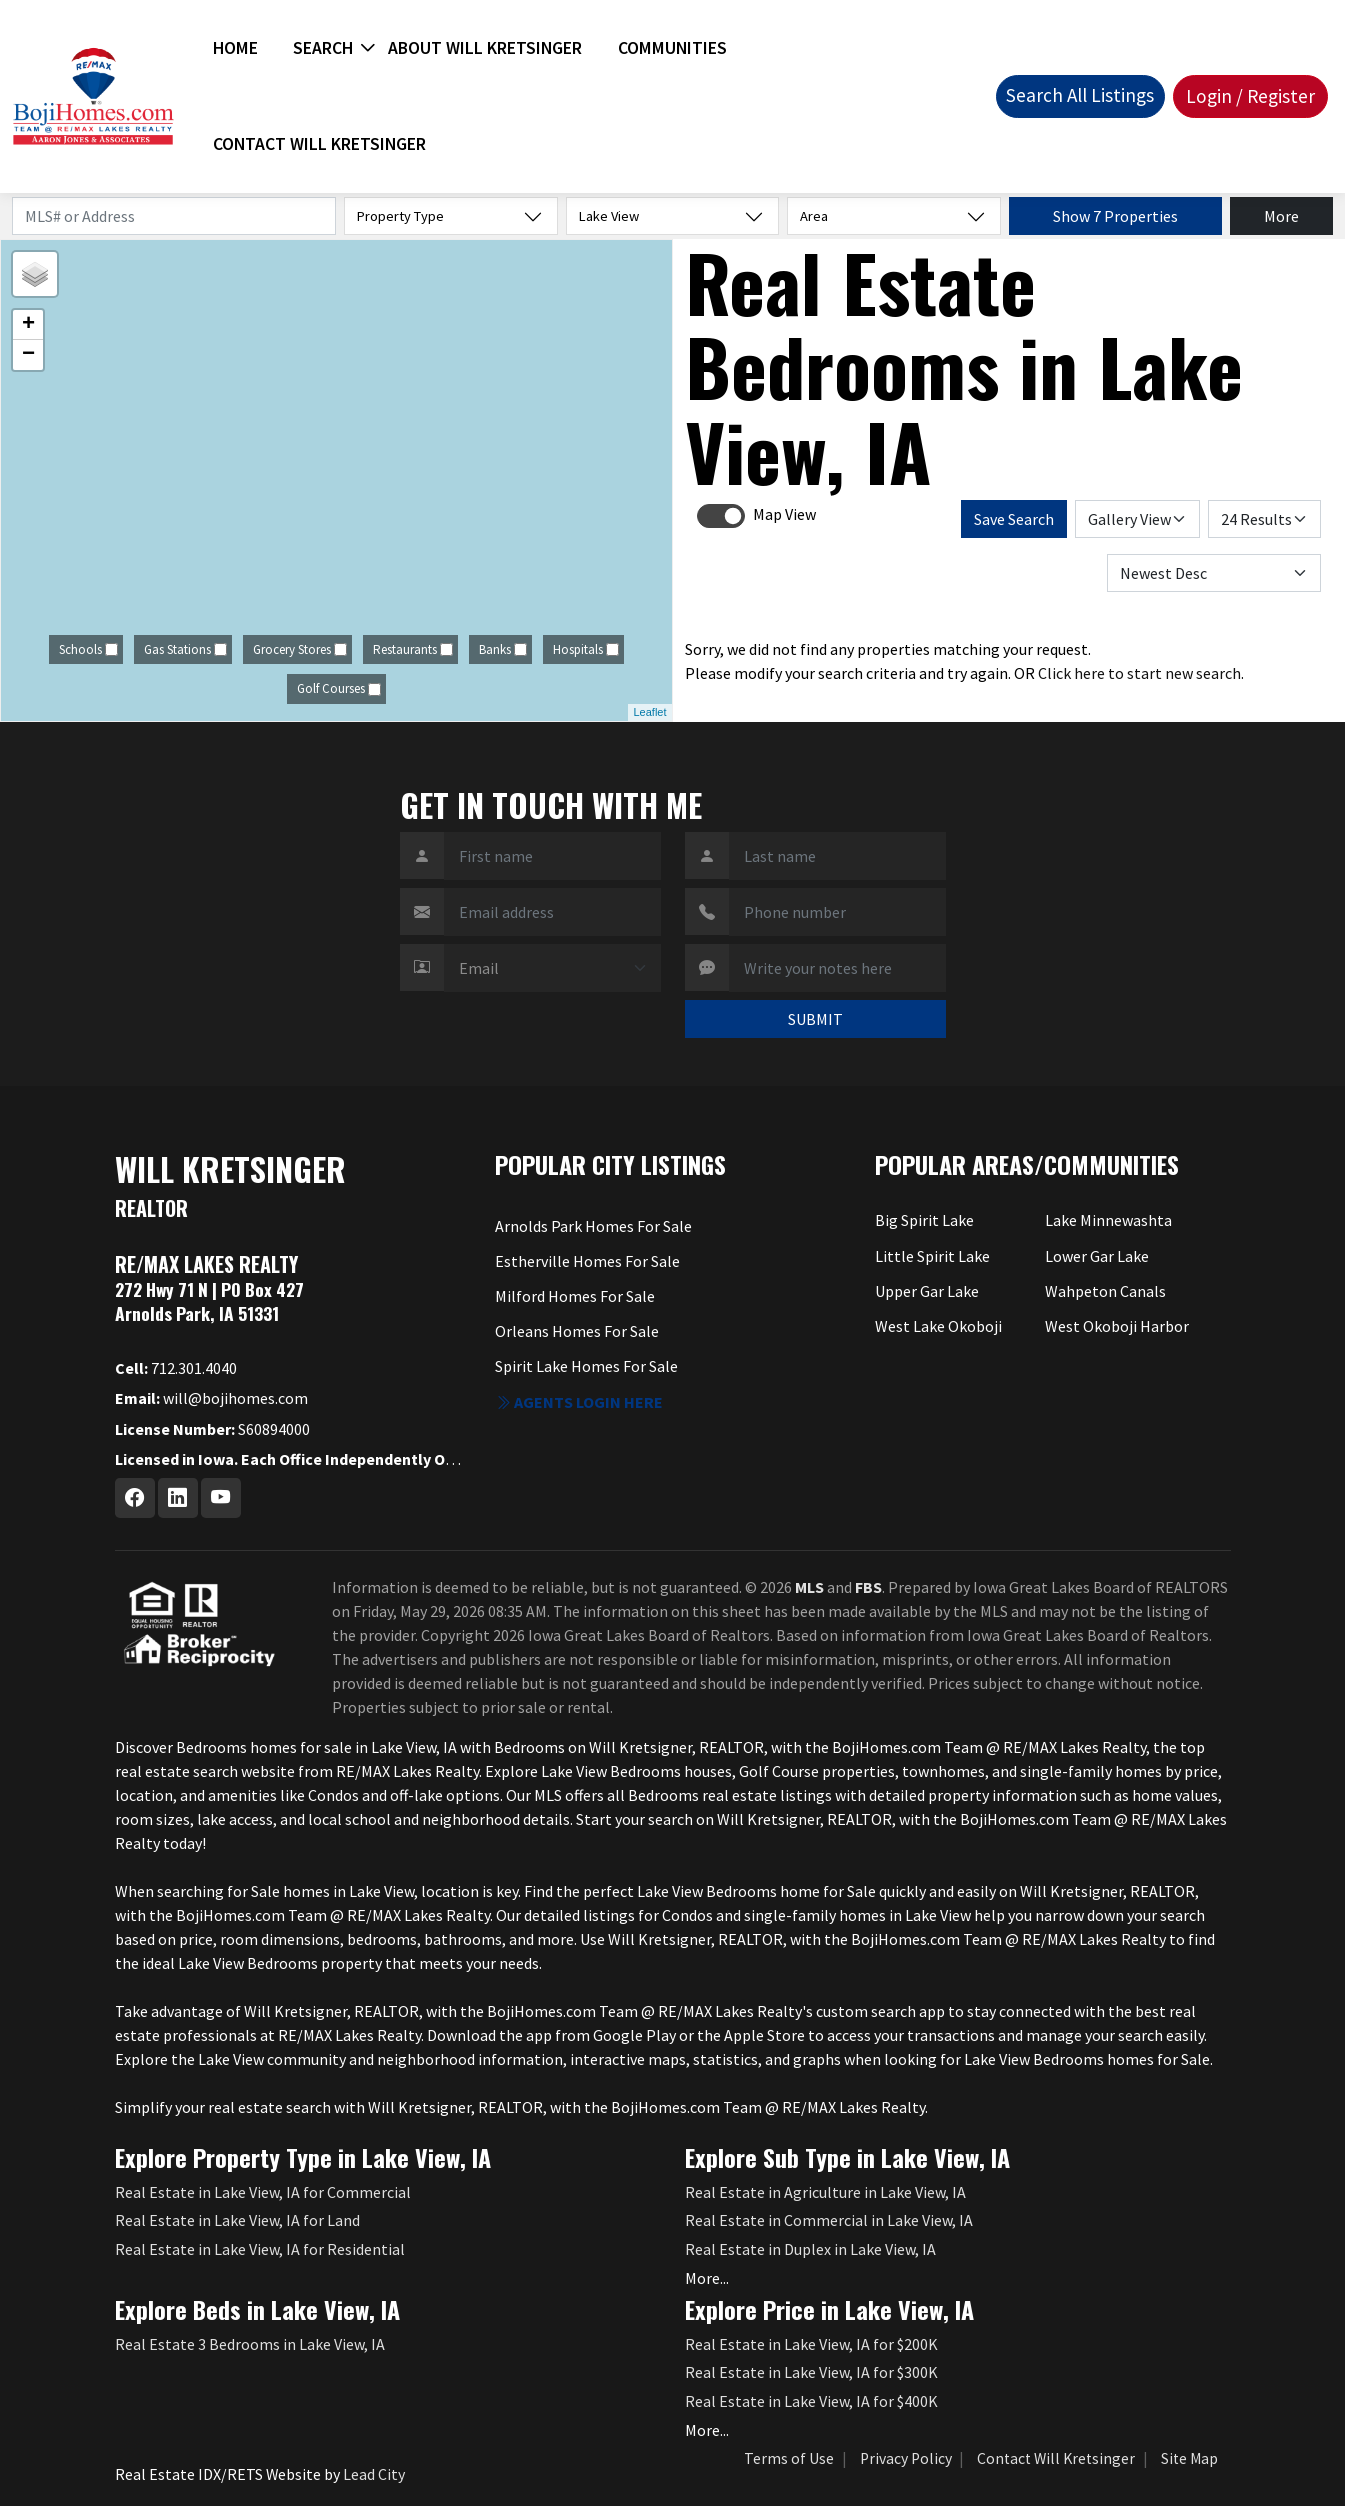  I want to click on Upper Gar Lake, so click(927, 1291).